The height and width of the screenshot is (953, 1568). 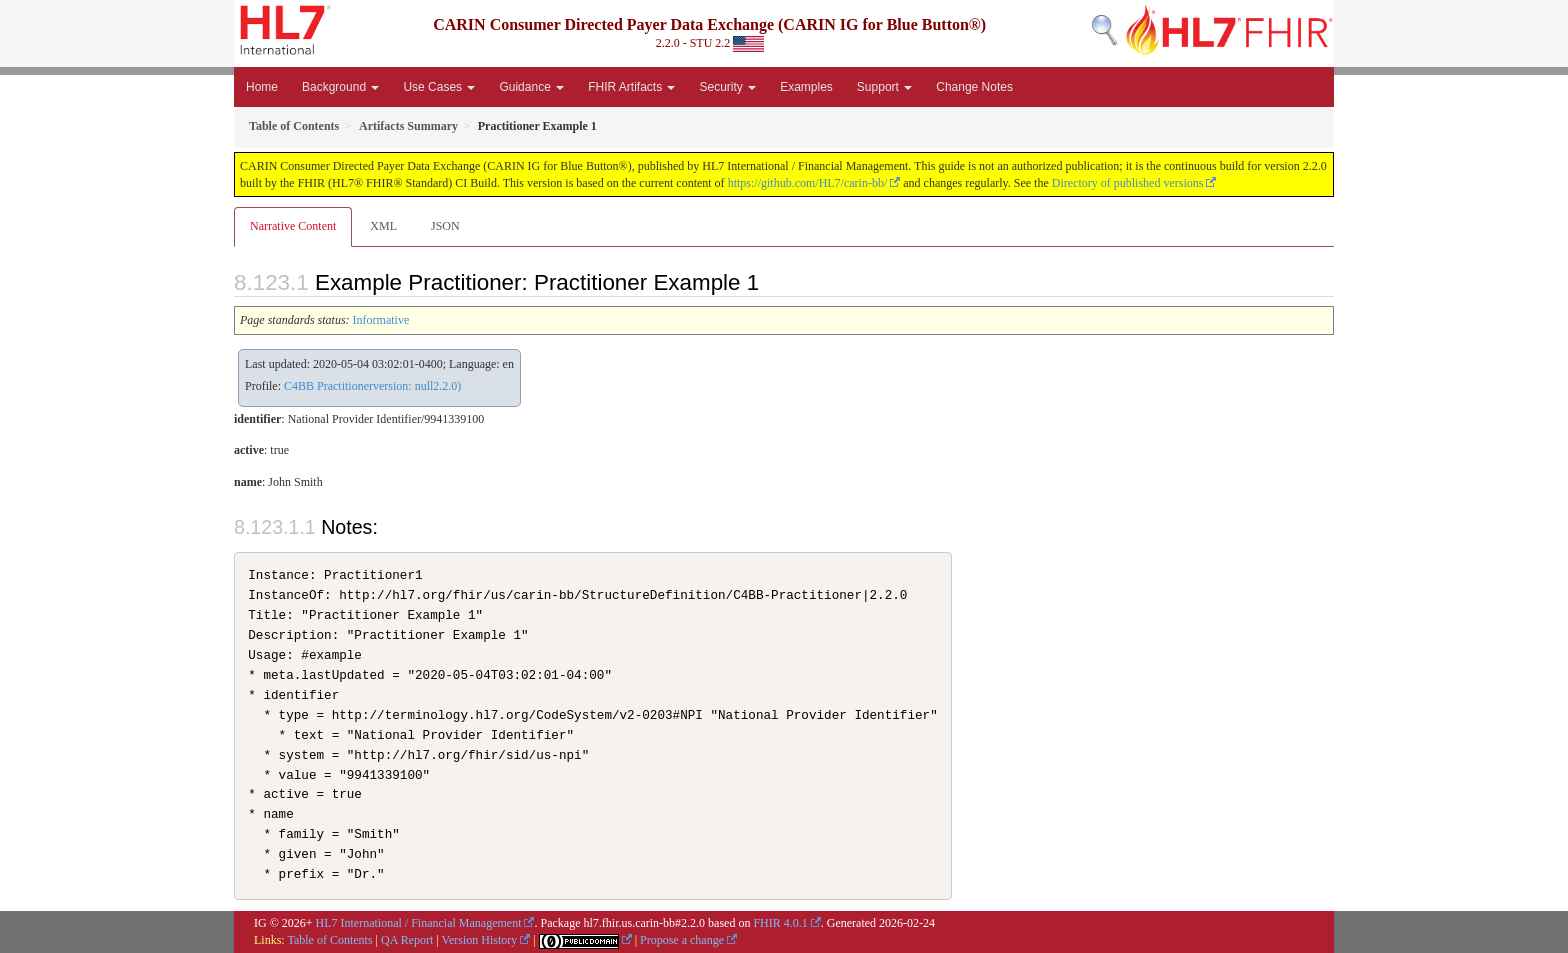 What do you see at coordinates (806, 87) in the screenshot?
I see `Examples` at bounding box center [806, 87].